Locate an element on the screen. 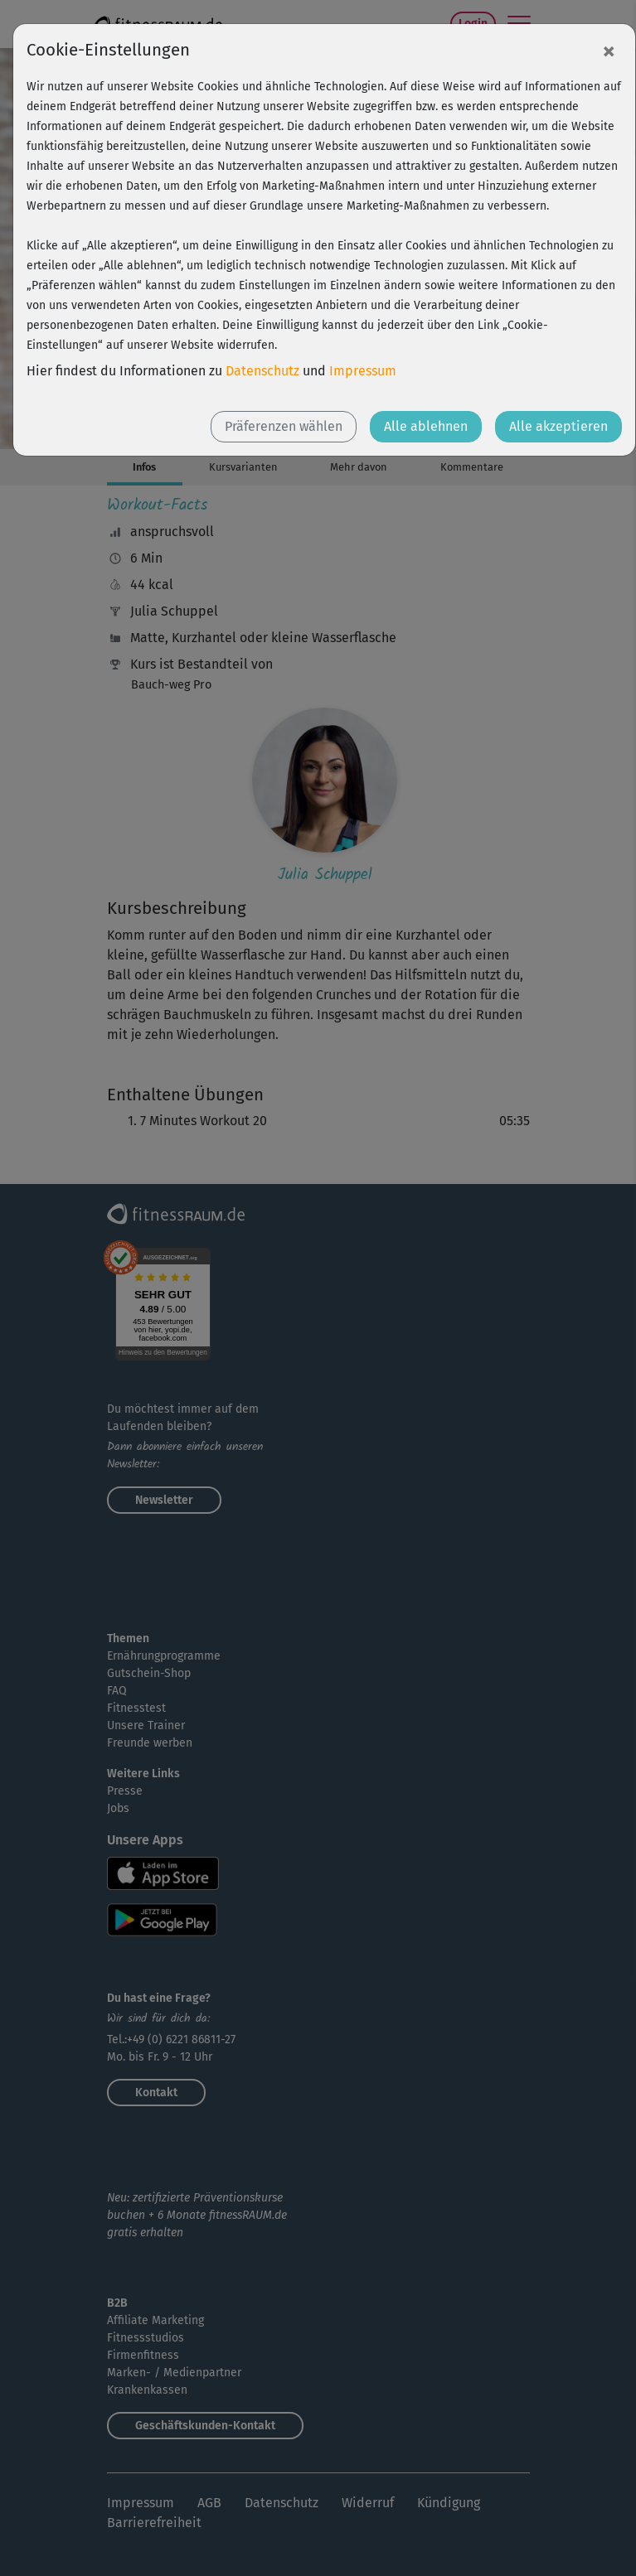  Impressum is located at coordinates (362, 371).